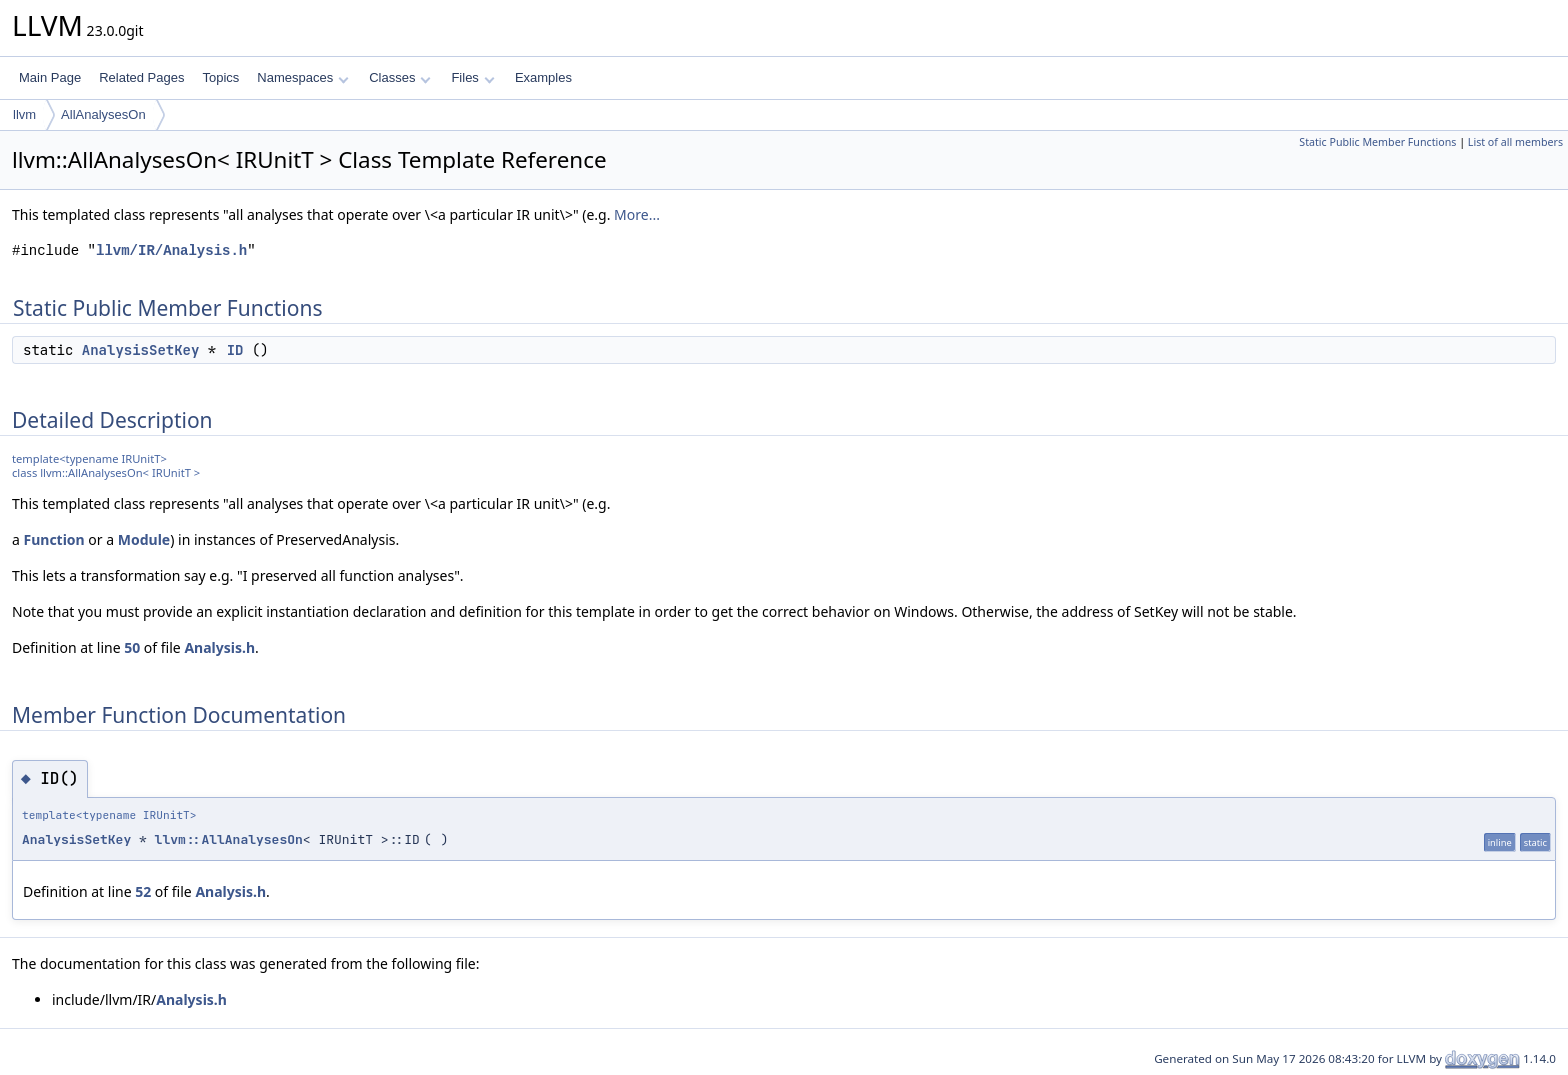 This screenshot has width=1568, height=1075. What do you see at coordinates (54, 539) in the screenshot?
I see `Function` at bounding box center [54, 539].